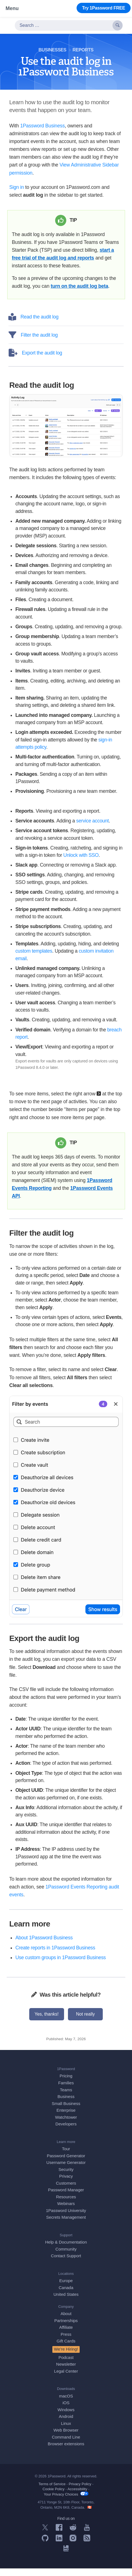 This screenshot has width=132, height=2576. What do you see at coordinates (42, 126) in the screenshot?
I see `1Password Business` at bounding box center [42, 126].